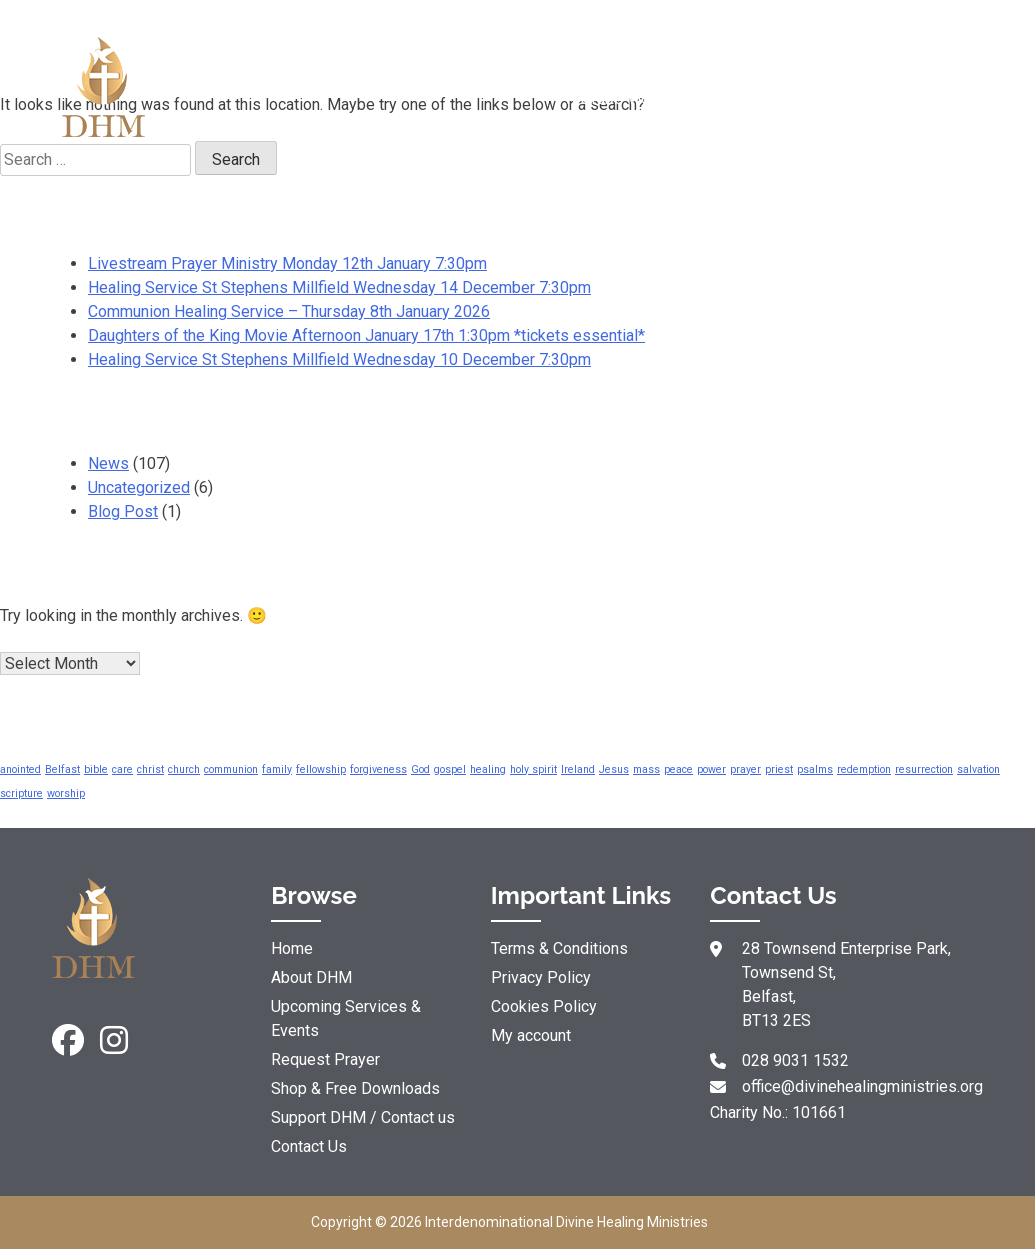 The width and height of the screenshot is (1035, 1249). Describe the element at coordinates (420, 769) in the screenshot. I see `God [God (5 items)]` at that location.